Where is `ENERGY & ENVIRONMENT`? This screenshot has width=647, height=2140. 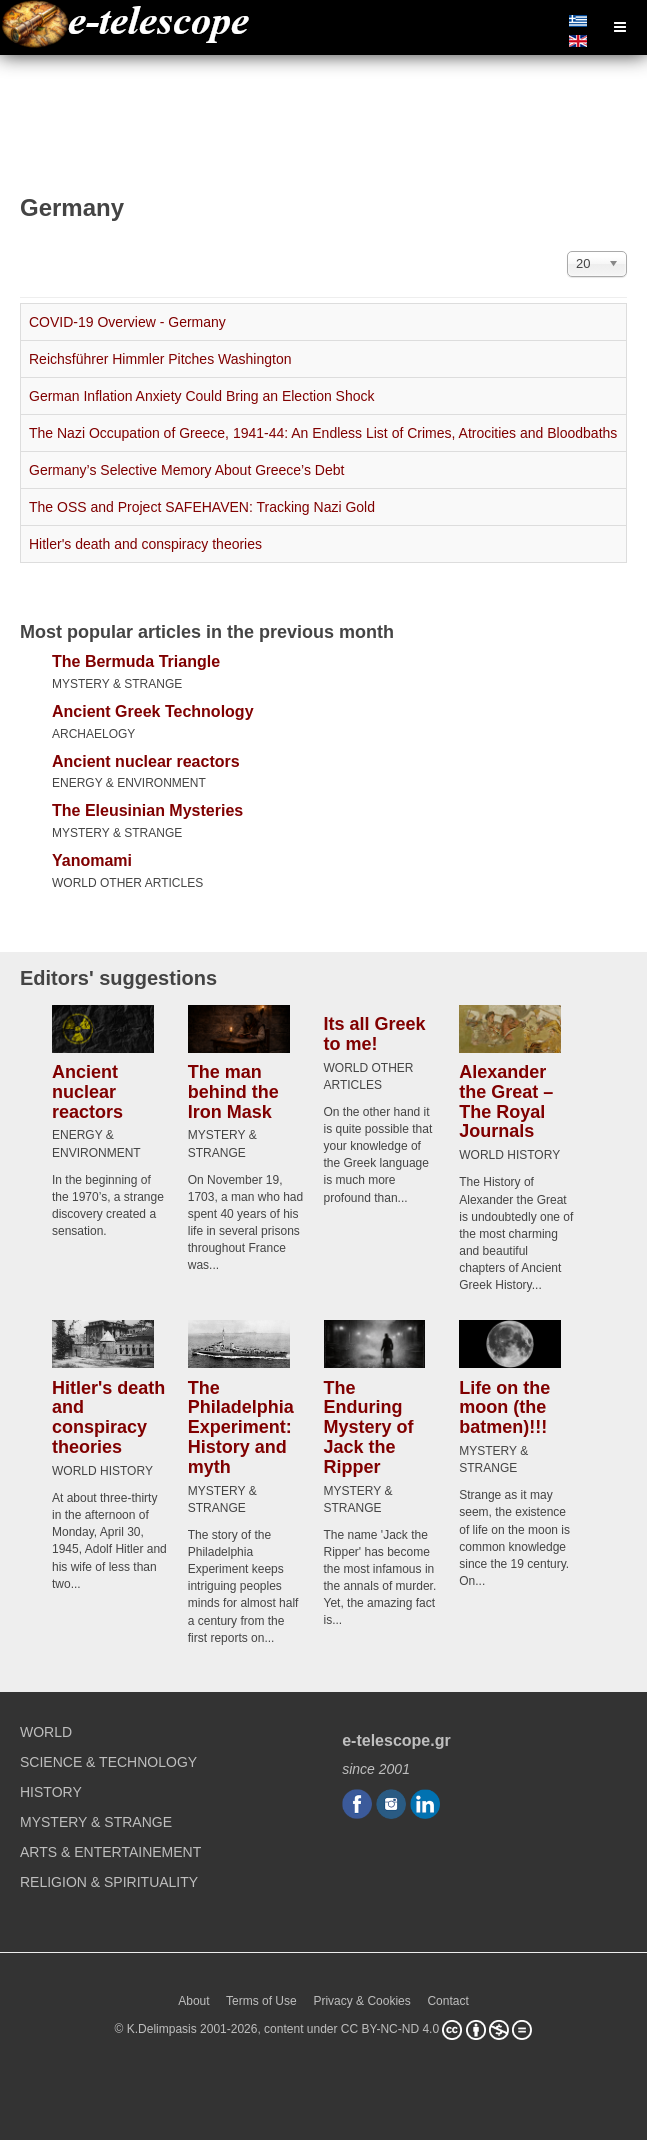
ENERGY & ENVIRONMENT is located at coordinates (129, 783).